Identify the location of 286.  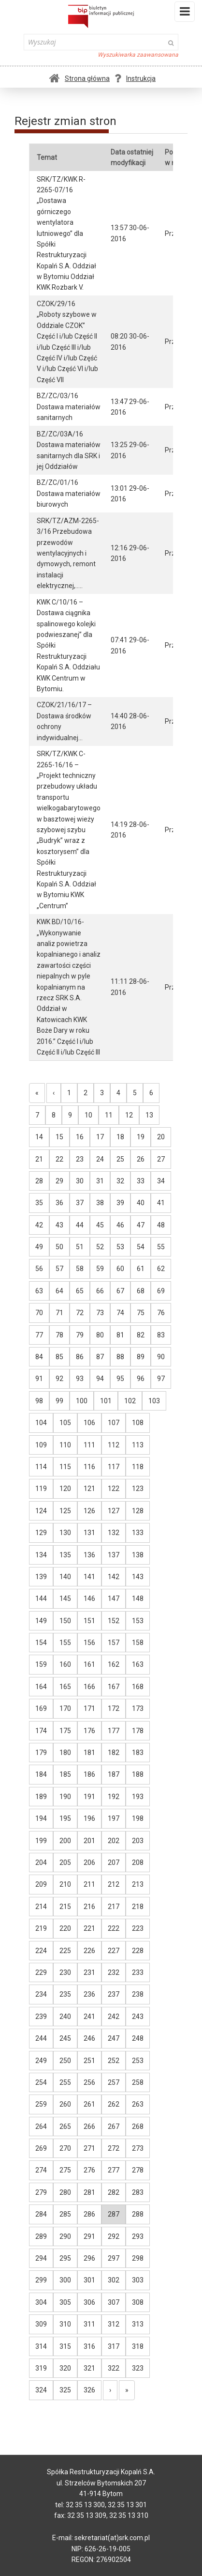
(89, 2214).